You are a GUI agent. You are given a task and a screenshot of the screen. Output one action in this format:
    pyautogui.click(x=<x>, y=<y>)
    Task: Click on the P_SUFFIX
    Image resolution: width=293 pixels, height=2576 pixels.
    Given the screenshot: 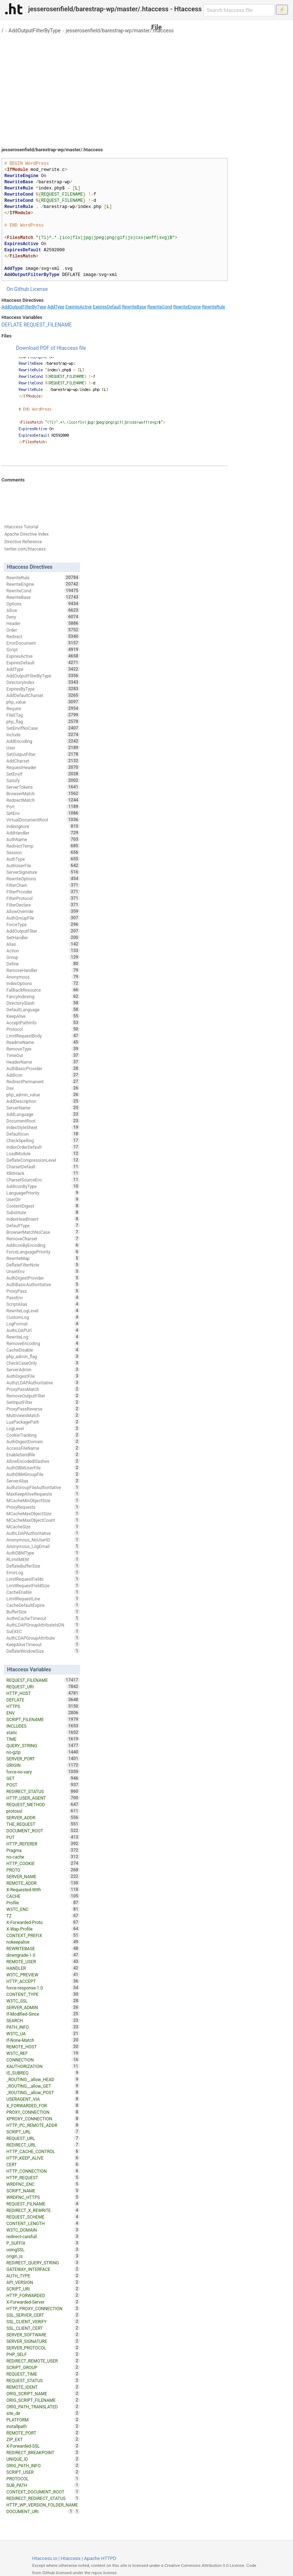 What is the action you would take?
    pyautogui.click(x=43, y=2243)
    